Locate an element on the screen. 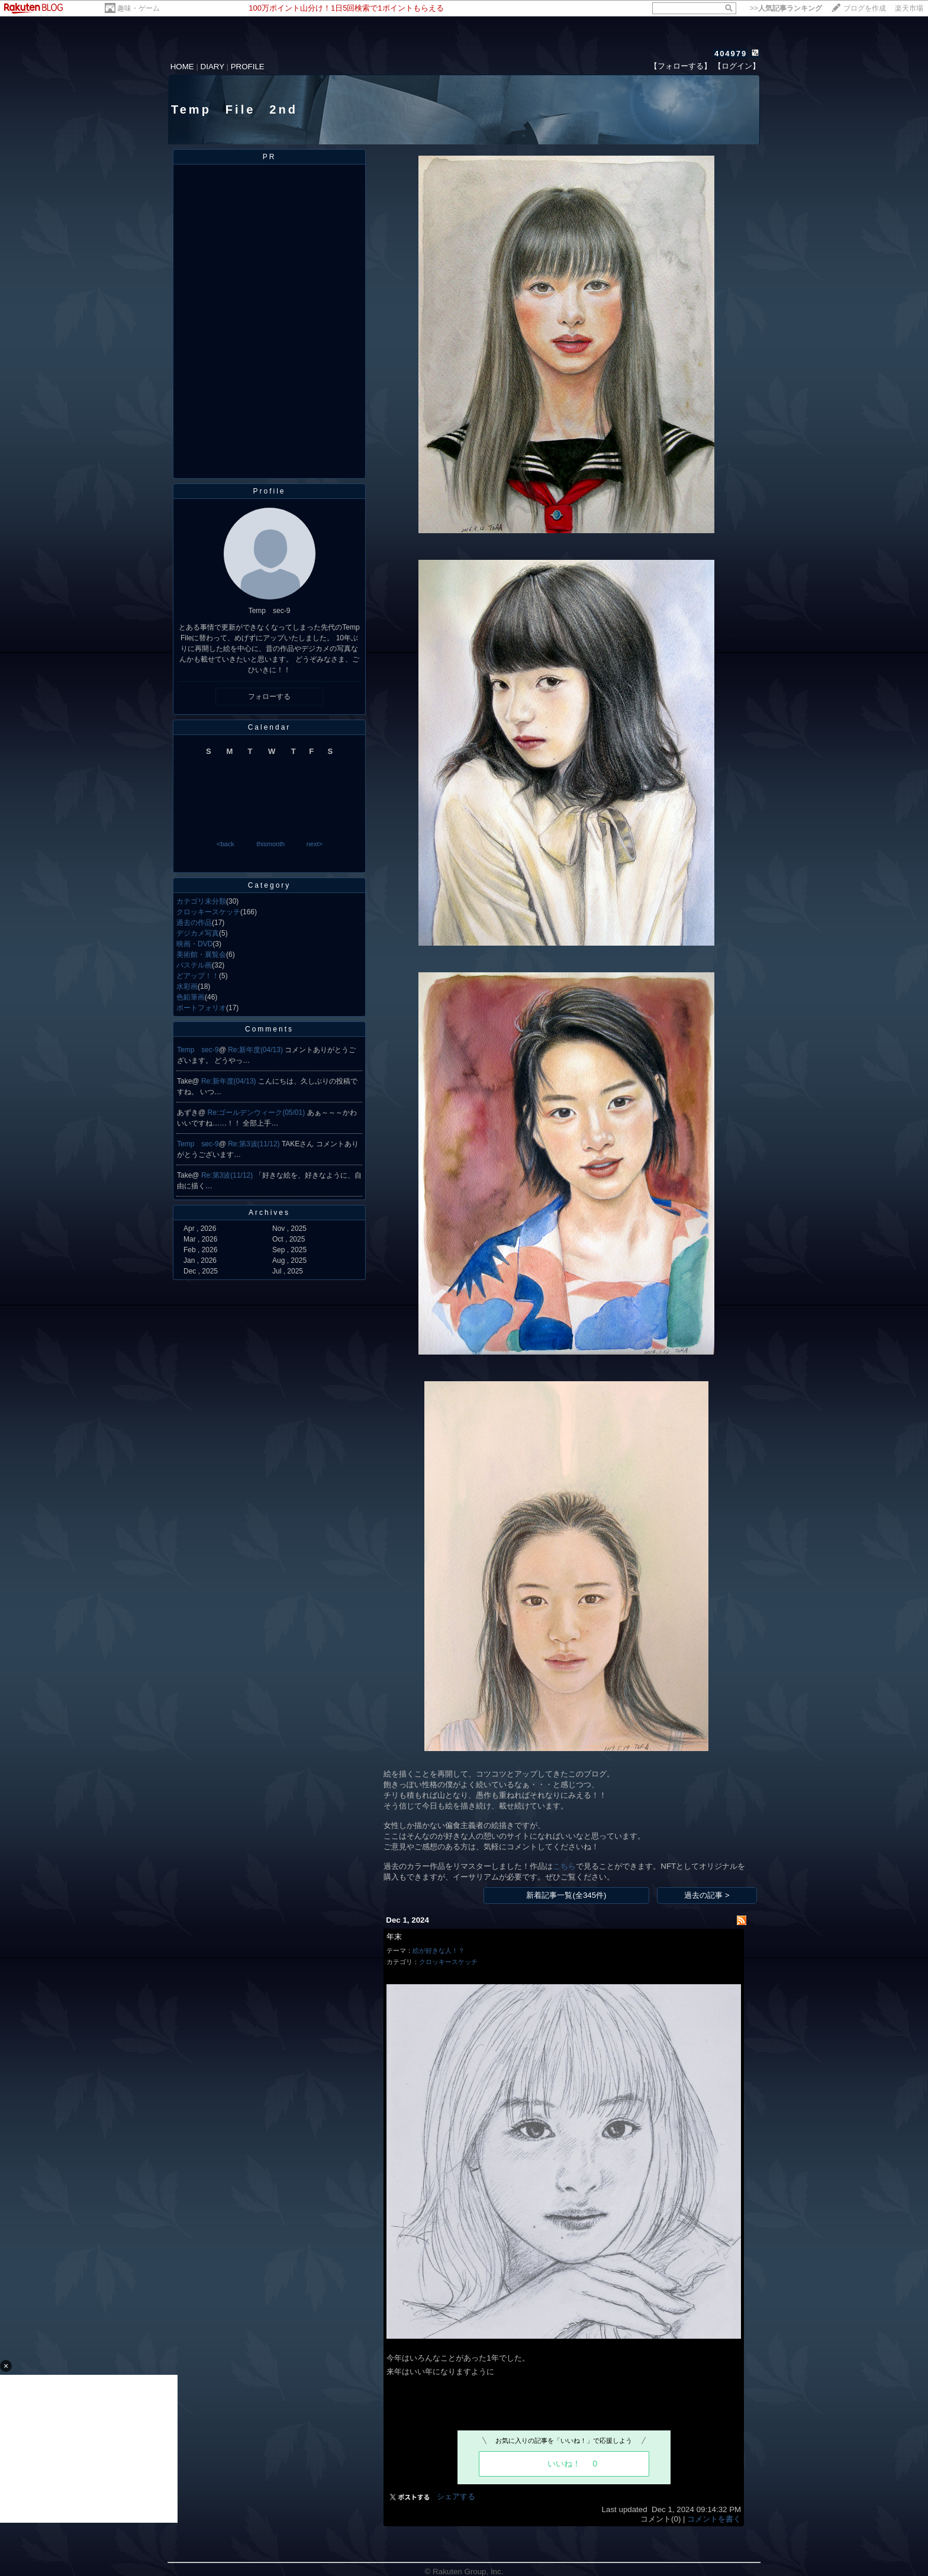  404979 is located at coordinates (730, 53).